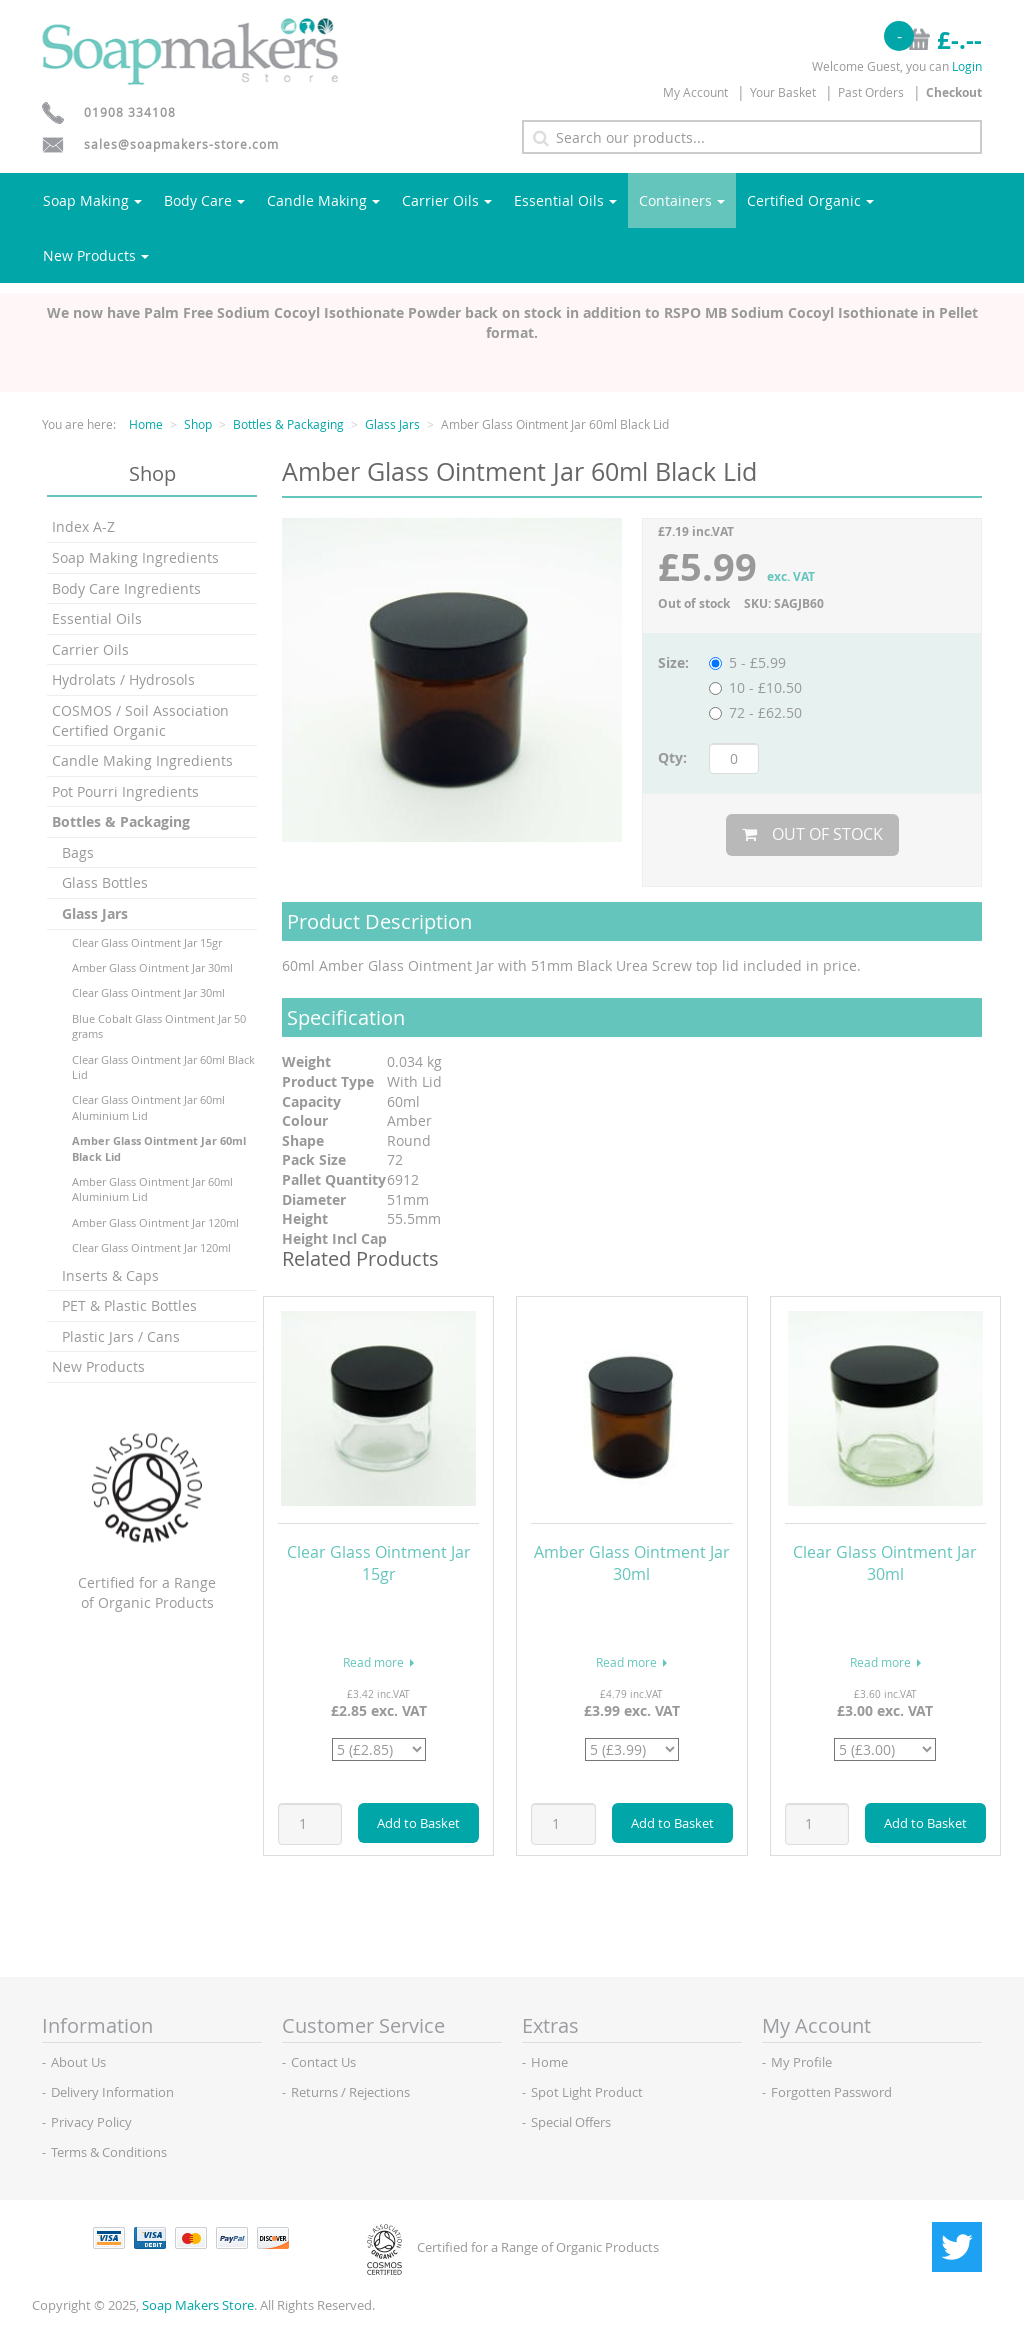 Image resolution: width=1024 pixels, height=2336 pixels. What do you see at coordinates (350, 2092) in the screenshot?
I see `Returns / Rejections` at bounding box center [350, 2092].